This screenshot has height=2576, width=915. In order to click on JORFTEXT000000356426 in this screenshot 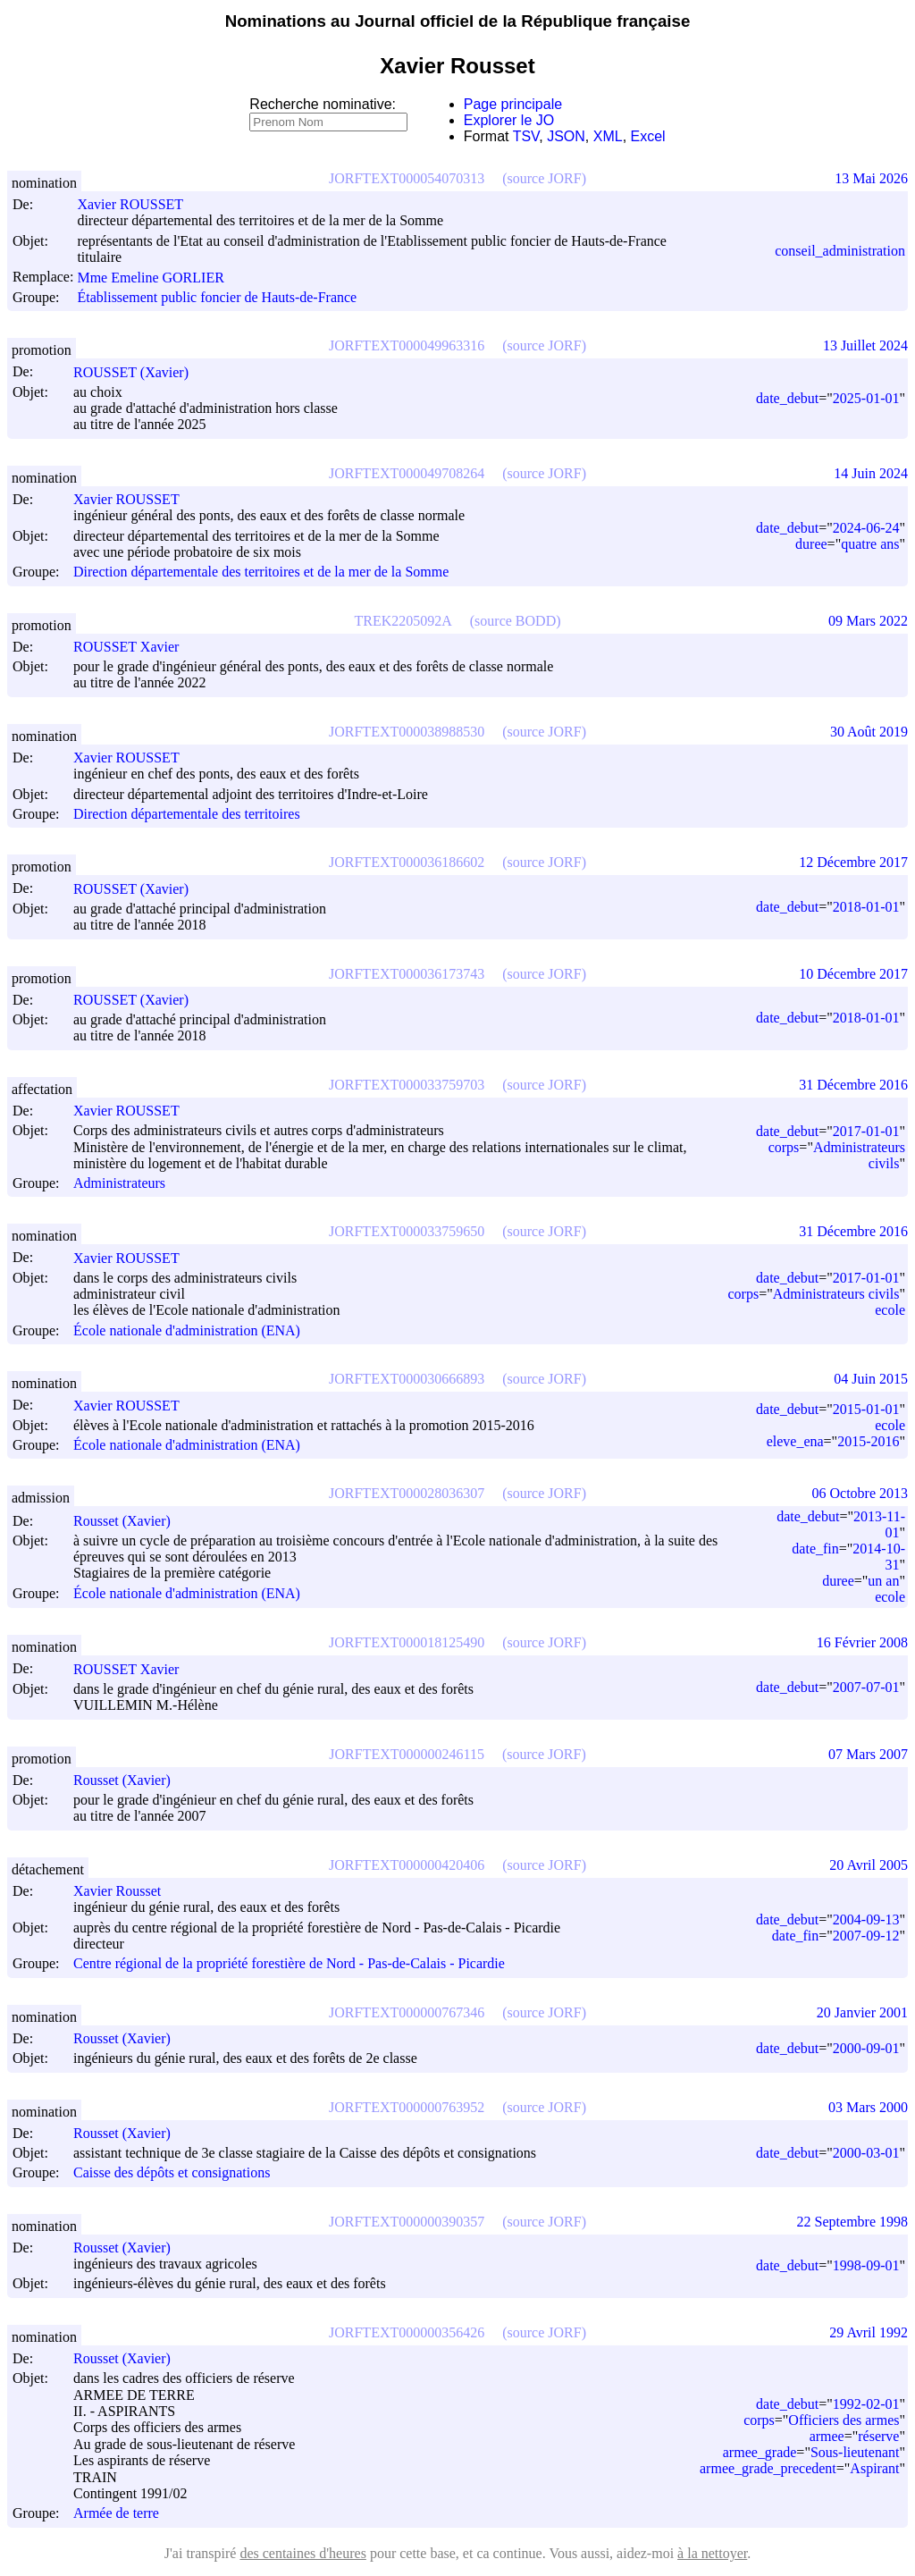, I will do `click(406, 2332)`.